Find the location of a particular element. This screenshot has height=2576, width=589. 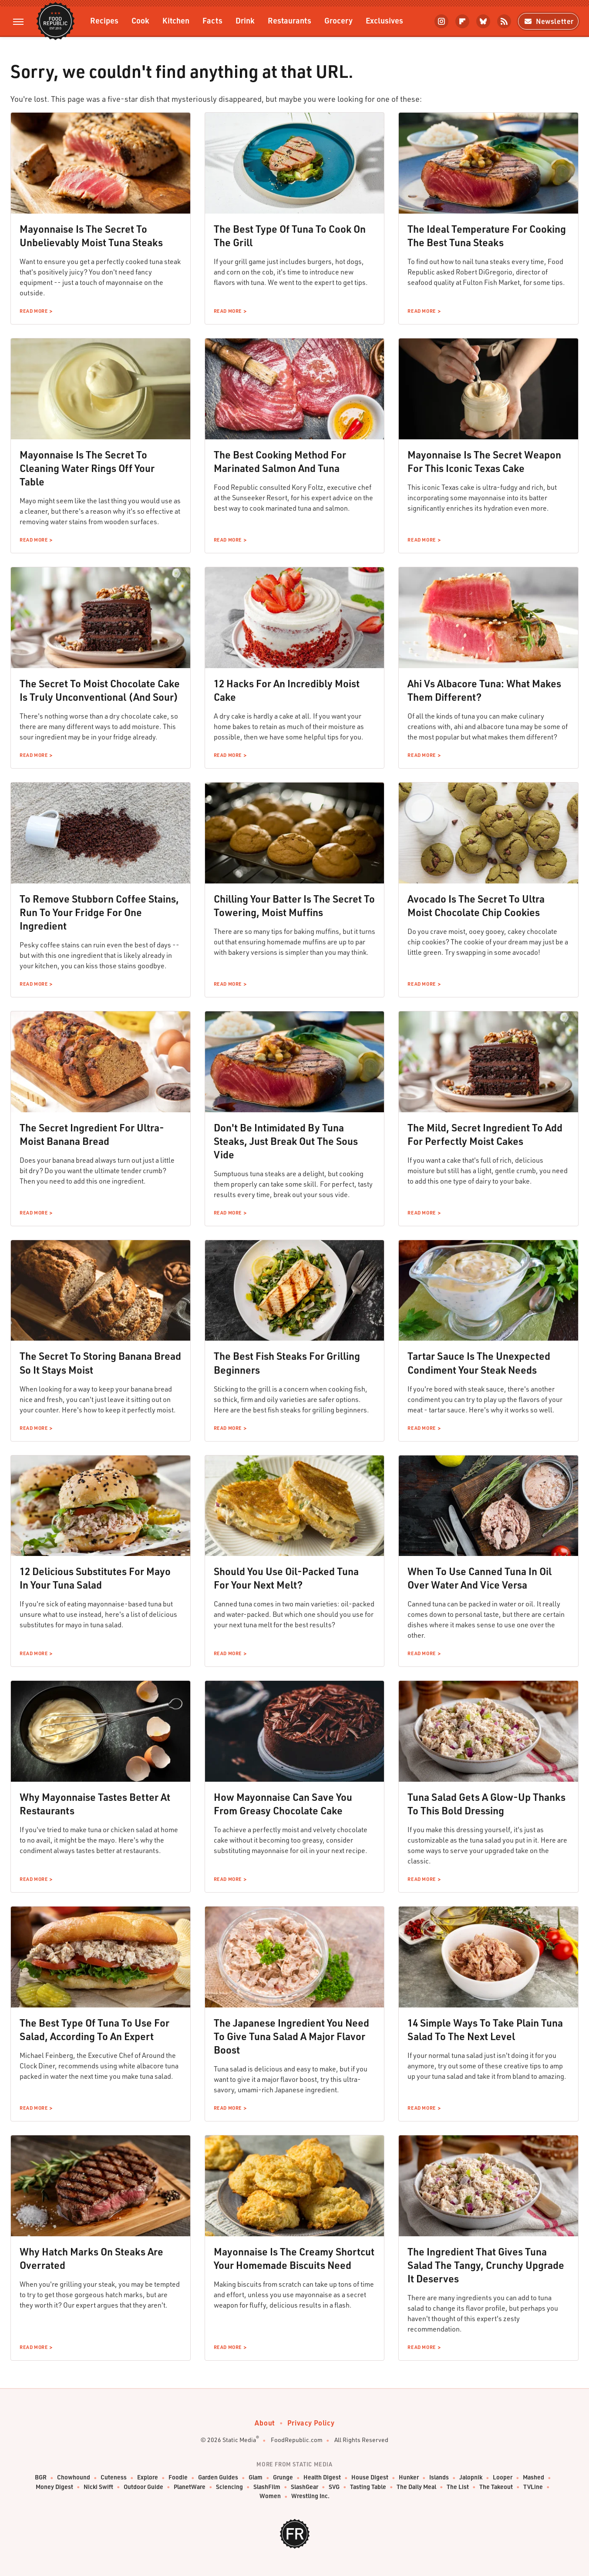

SlashGear is located at coordinates (304, 2487).